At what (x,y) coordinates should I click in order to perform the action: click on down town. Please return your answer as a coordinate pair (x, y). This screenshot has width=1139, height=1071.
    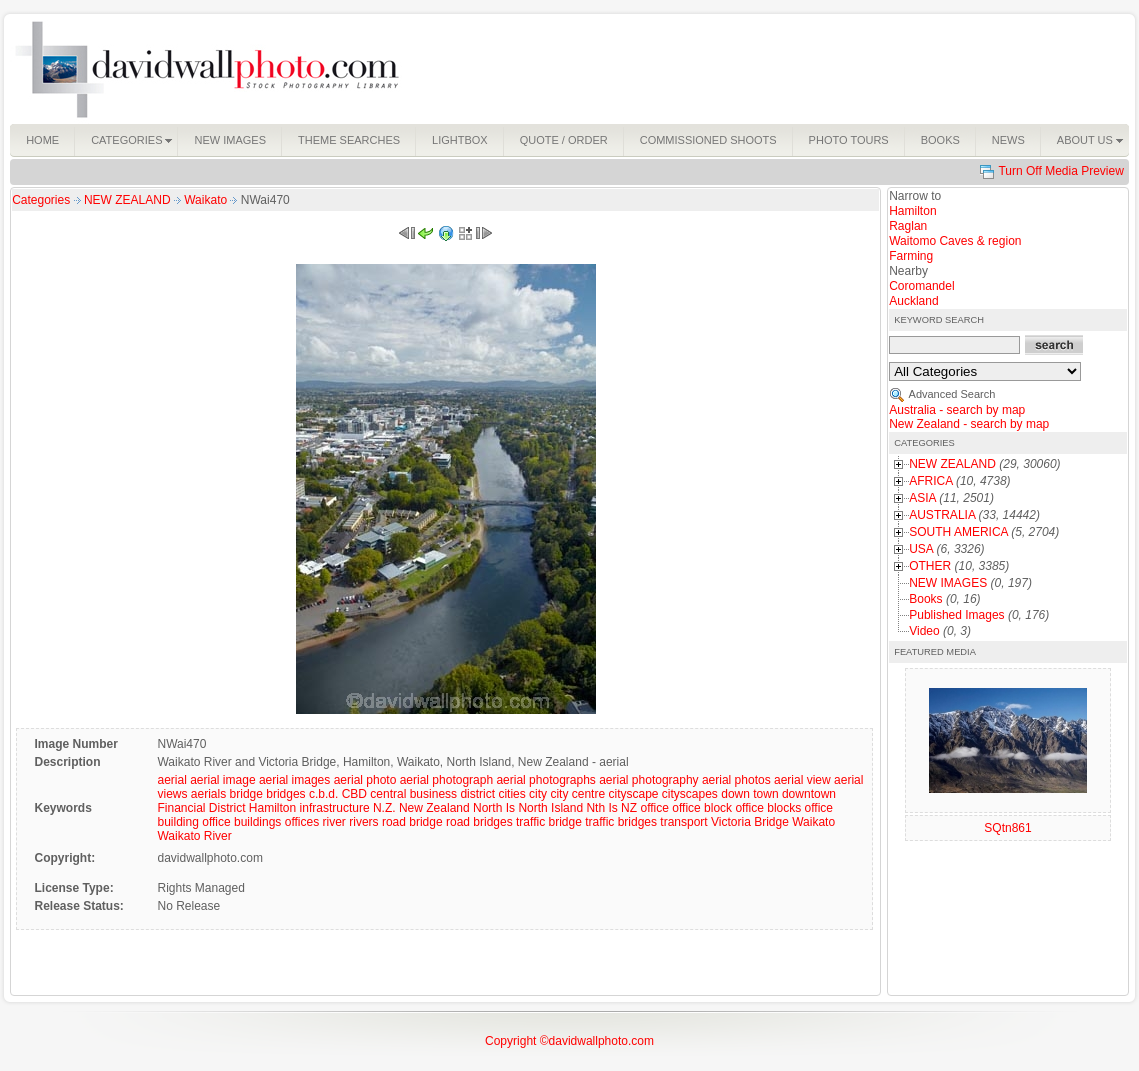
    Looking at the image, I should click on (749, 794).